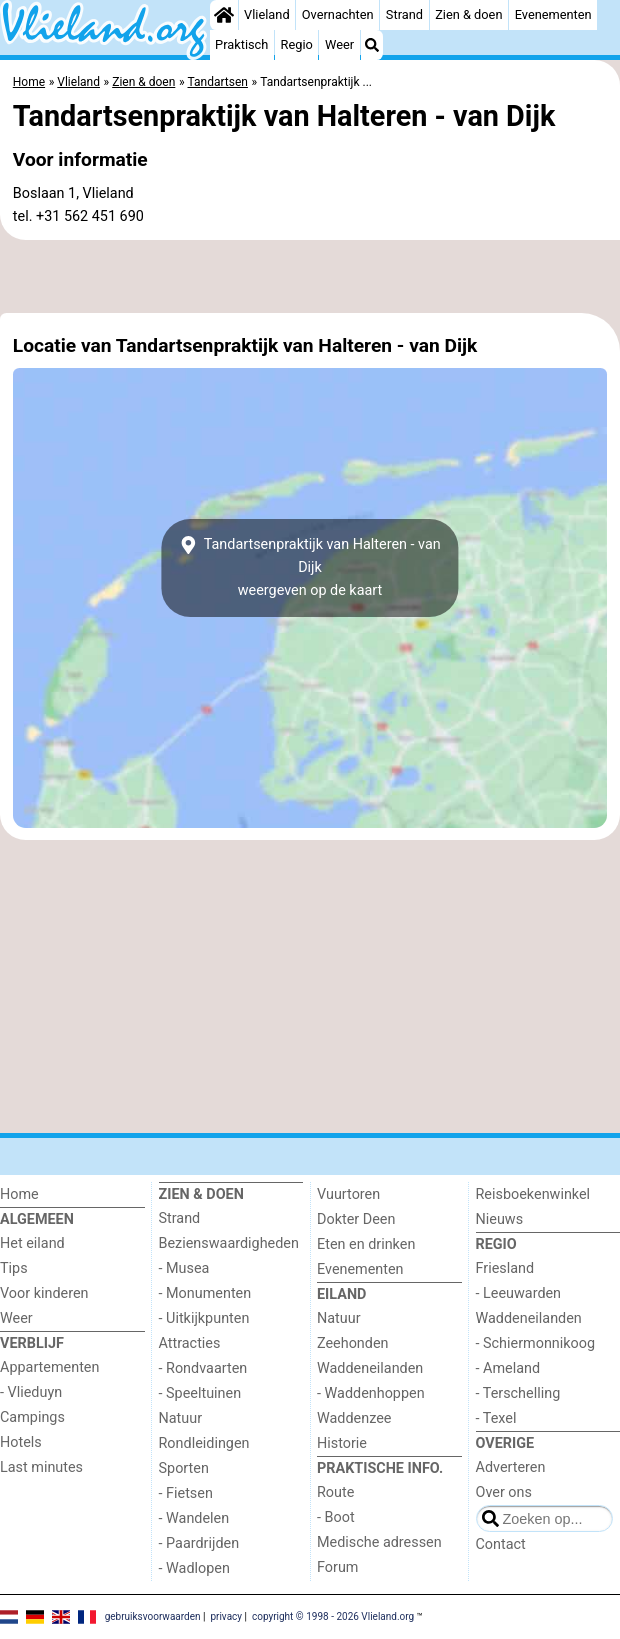 This screenshot has width=620, height=1639. I want to click on Voor kinderen, so click(44, 1293).